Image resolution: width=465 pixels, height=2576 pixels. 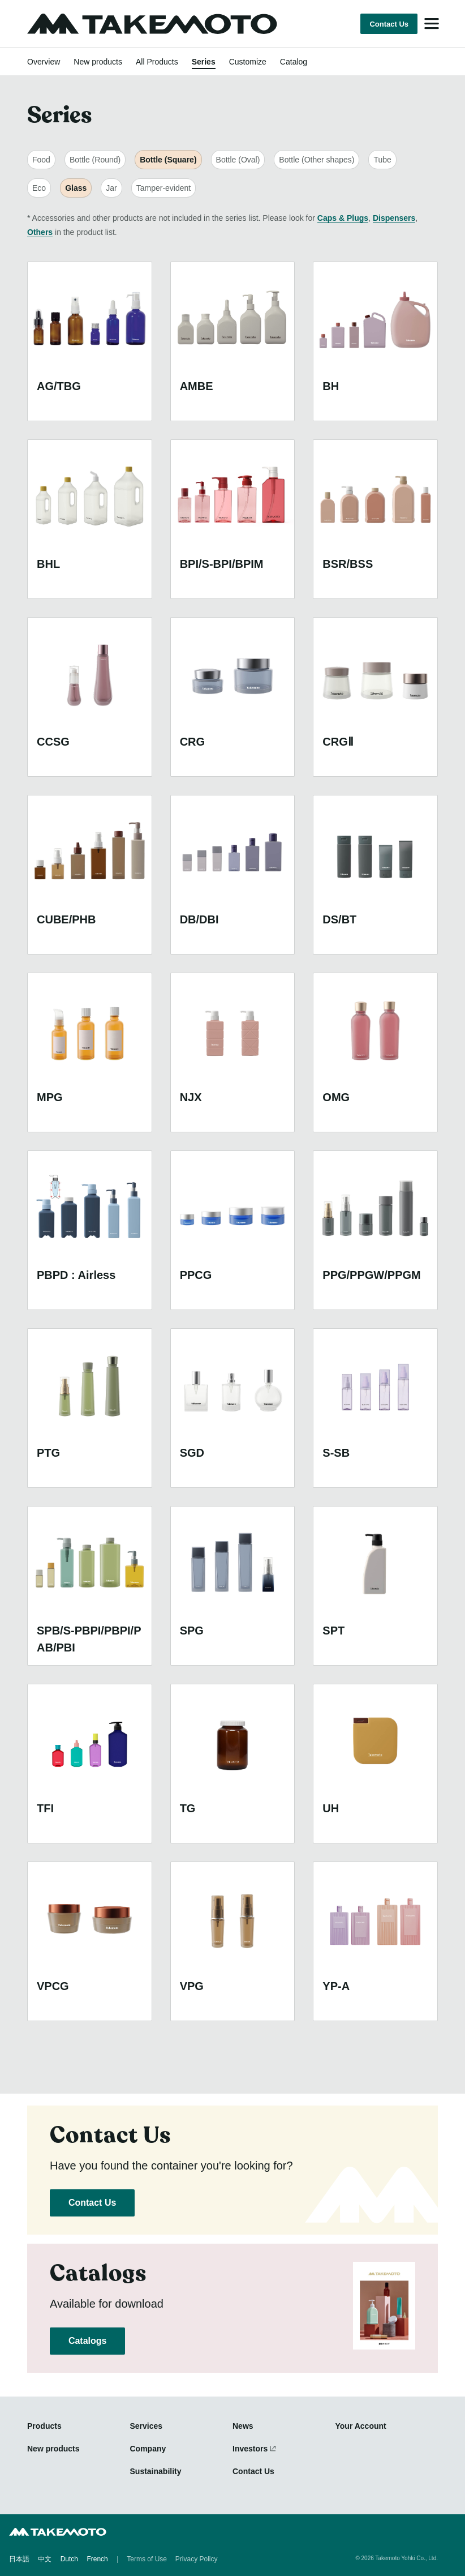 What do you see at coordinates (293, 61) in the screenshot?
I see `Catalog` at bounding box center [293, 61].